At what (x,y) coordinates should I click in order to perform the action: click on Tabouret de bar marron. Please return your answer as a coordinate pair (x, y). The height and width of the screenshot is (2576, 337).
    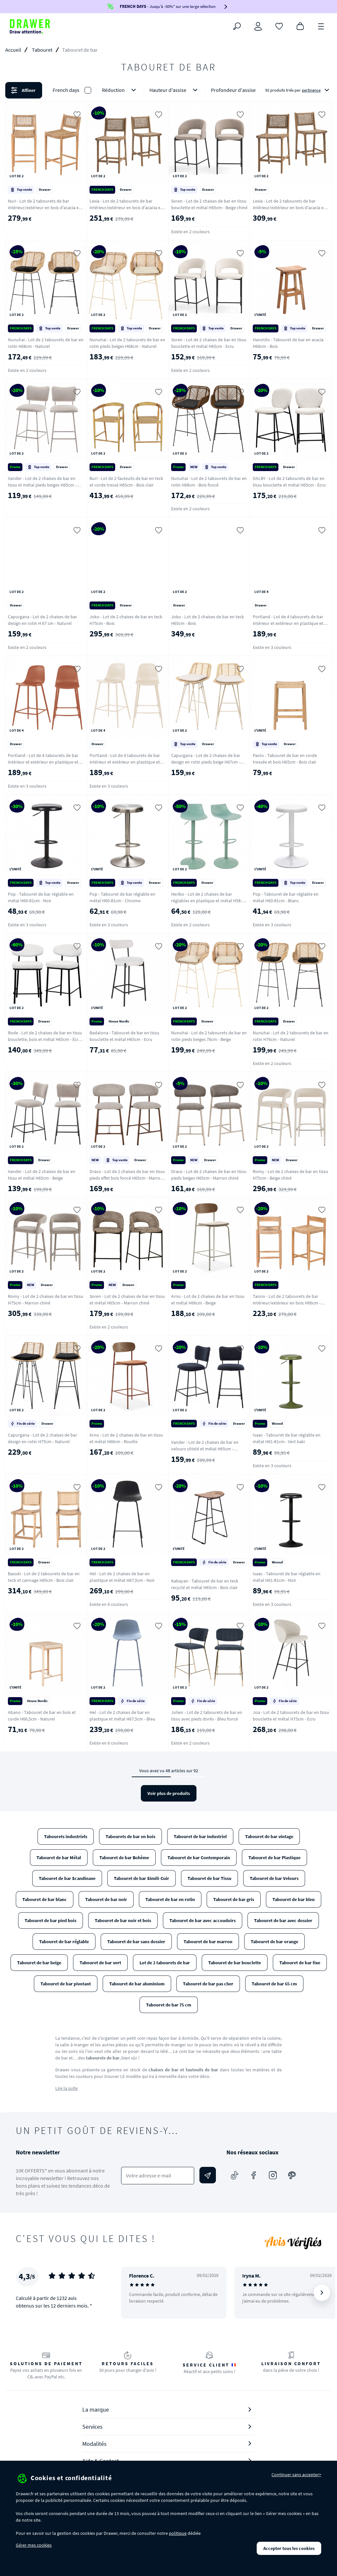
    Looking at the image, I should click on (208, 1942).